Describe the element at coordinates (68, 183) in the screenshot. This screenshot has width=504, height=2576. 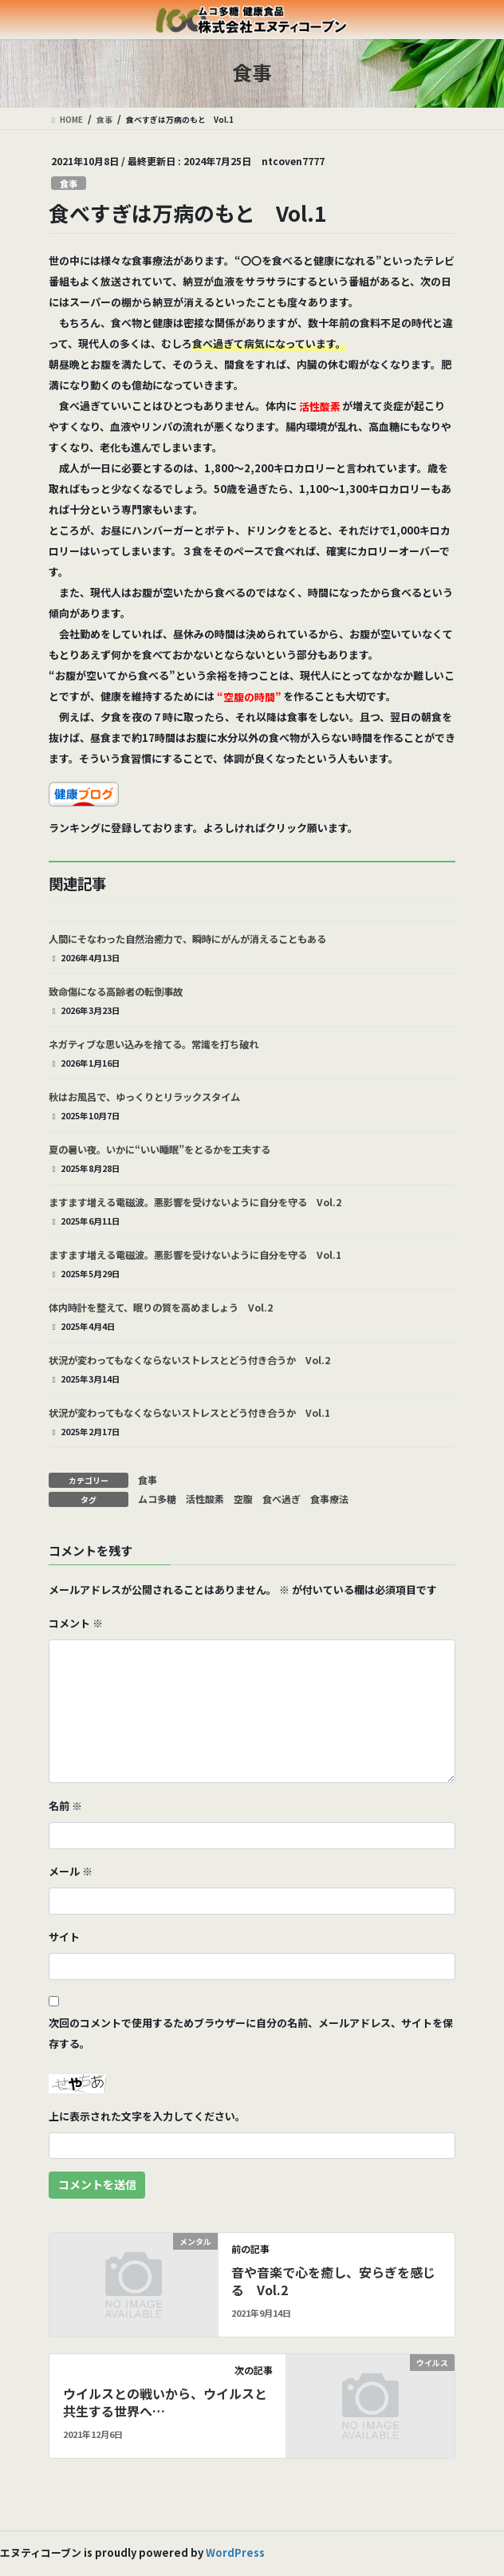
I see `食事` at that location.